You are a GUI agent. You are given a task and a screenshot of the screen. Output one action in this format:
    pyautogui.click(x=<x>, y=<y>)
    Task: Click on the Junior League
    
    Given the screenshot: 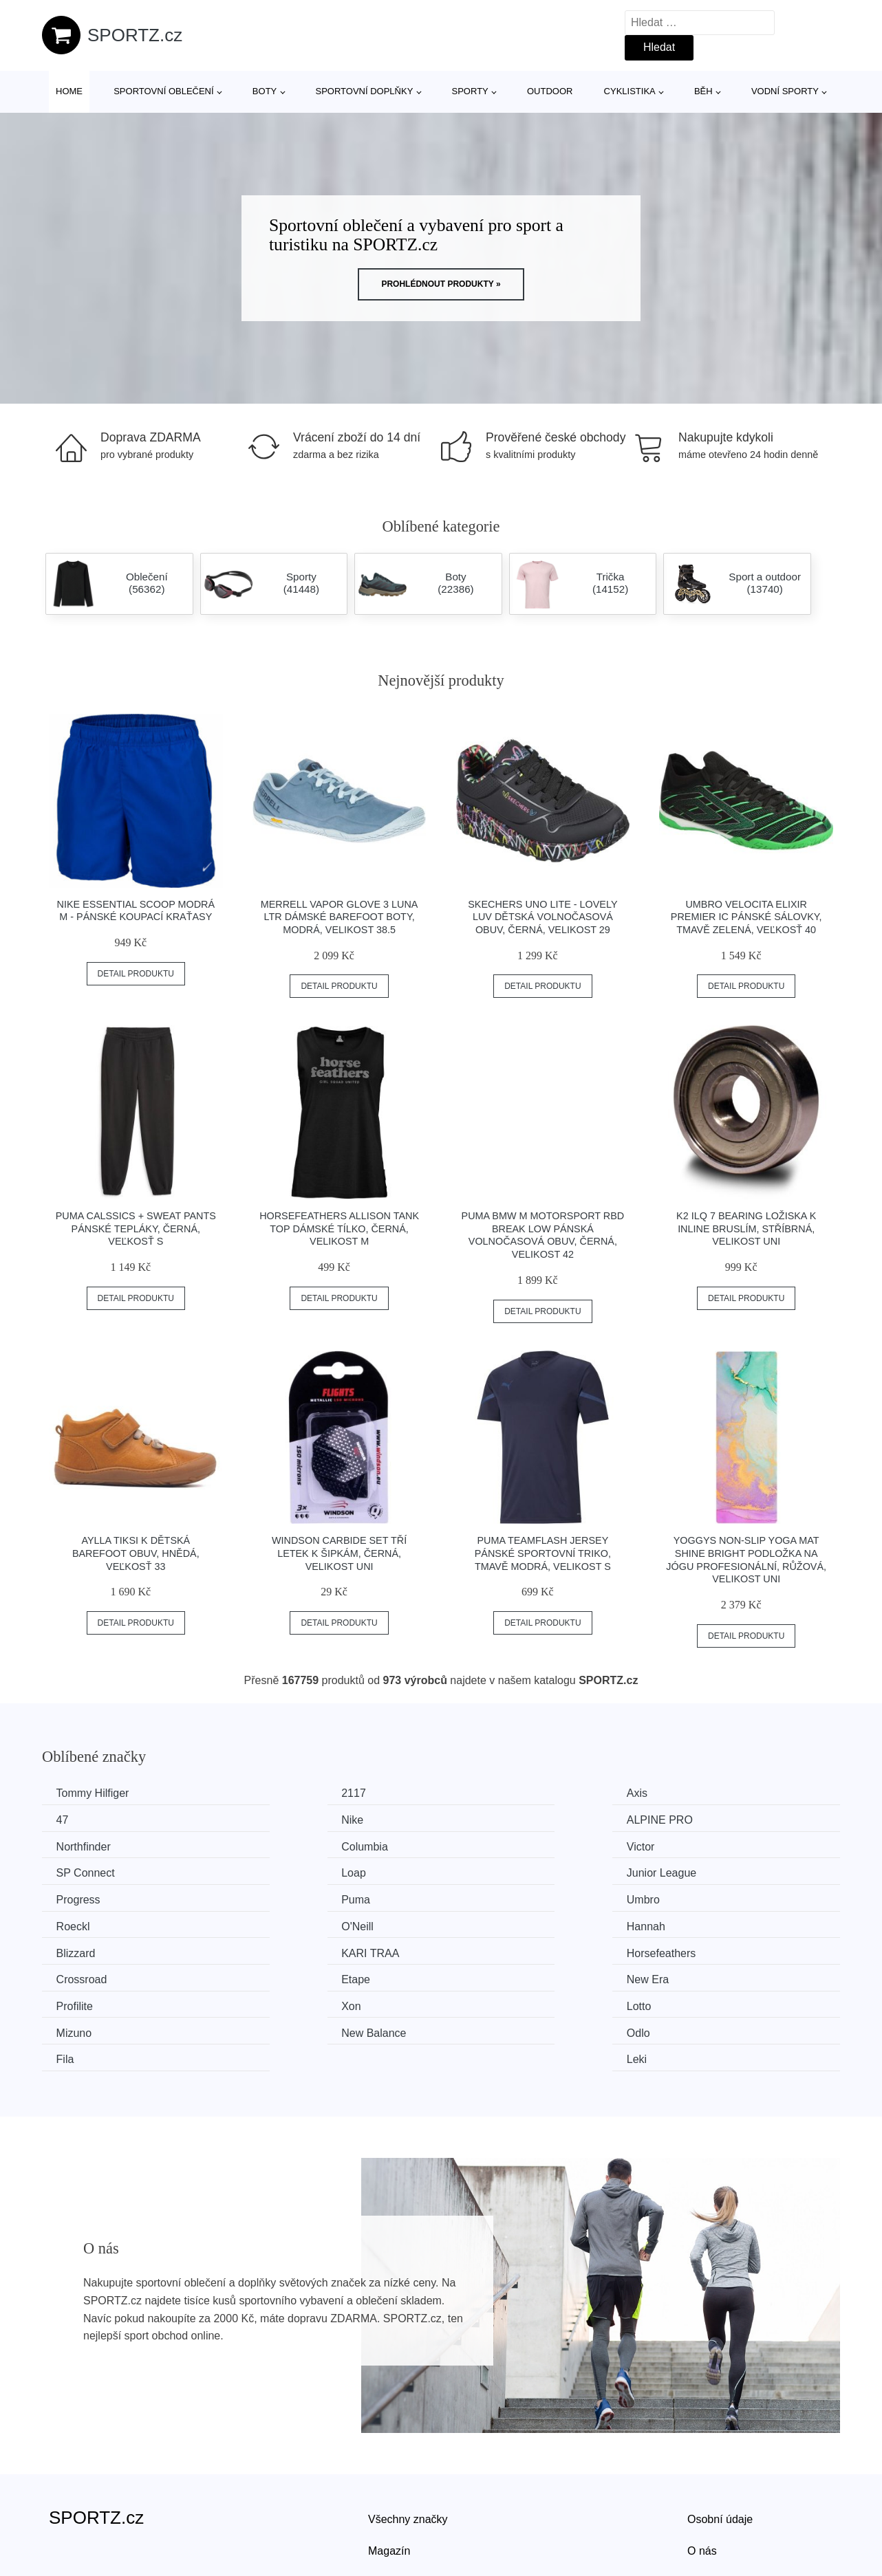 What is the action you would take?
    pyautogui.click(x=708, y=1845)
    